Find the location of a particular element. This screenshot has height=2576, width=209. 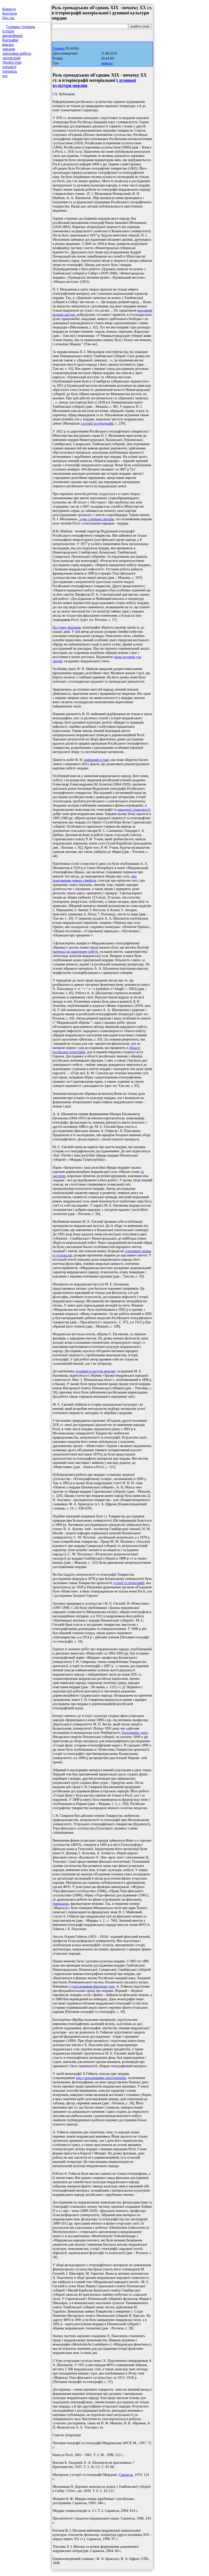

з історії та етнографії is located at coordinates (97, 423).